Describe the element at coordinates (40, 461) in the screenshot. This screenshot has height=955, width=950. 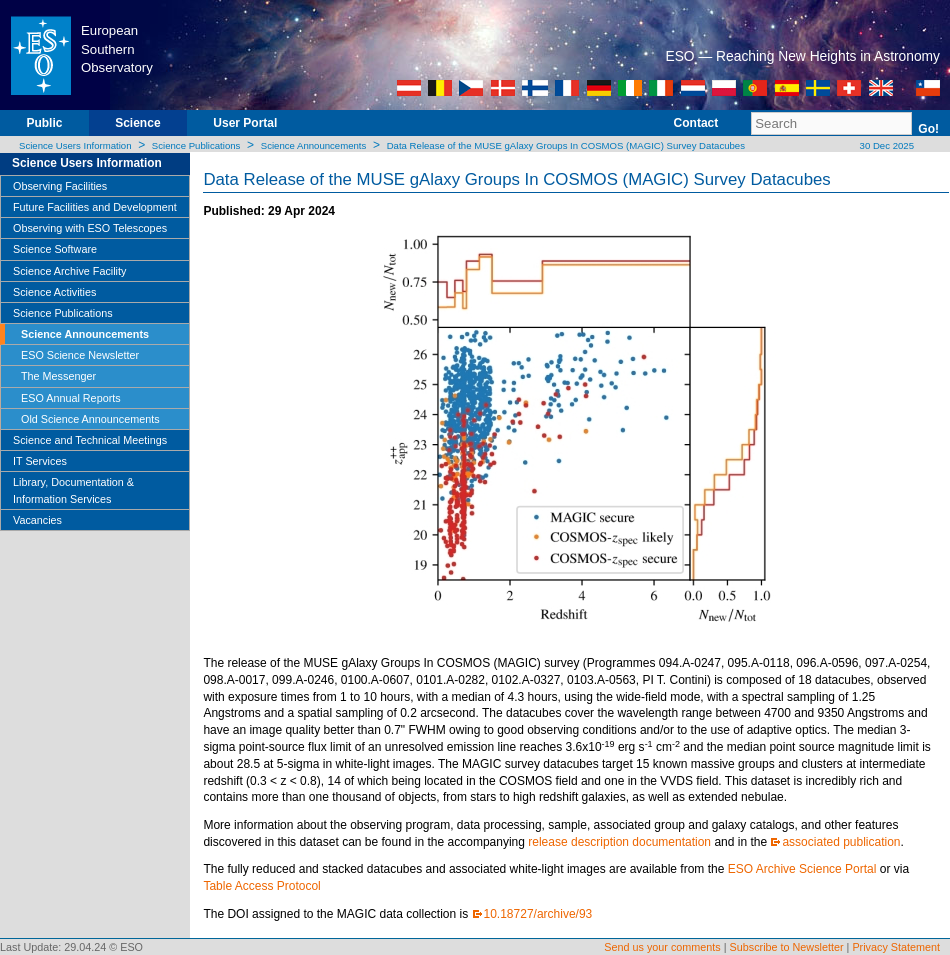
I see `IT Services` at that location.